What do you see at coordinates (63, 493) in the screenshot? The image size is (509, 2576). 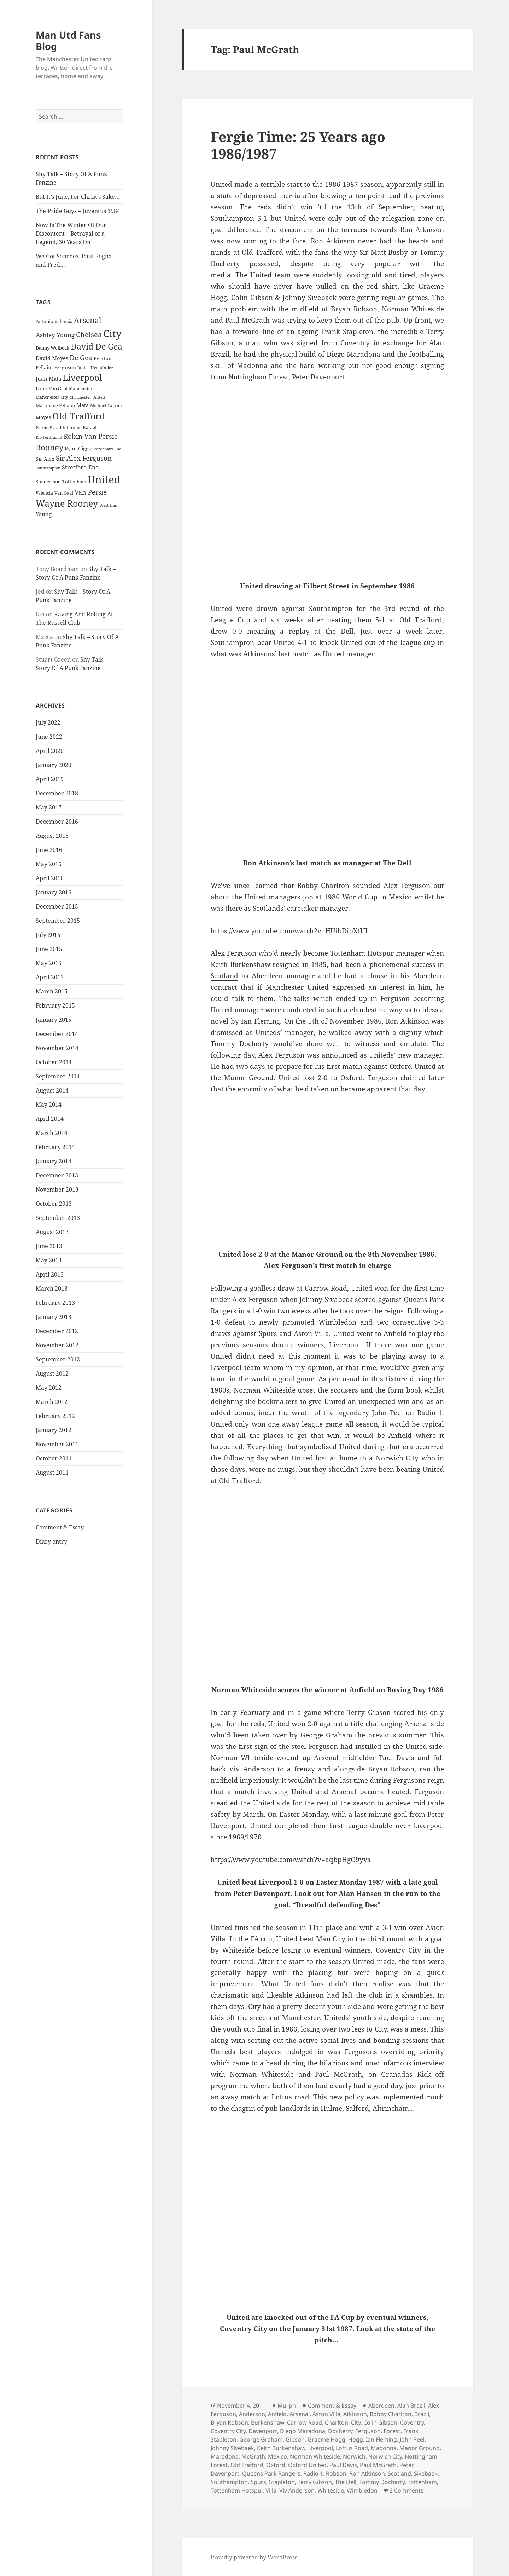 I see `Van Gaal [Van Gaal (25 items)]` at bounding box center [63, 493].